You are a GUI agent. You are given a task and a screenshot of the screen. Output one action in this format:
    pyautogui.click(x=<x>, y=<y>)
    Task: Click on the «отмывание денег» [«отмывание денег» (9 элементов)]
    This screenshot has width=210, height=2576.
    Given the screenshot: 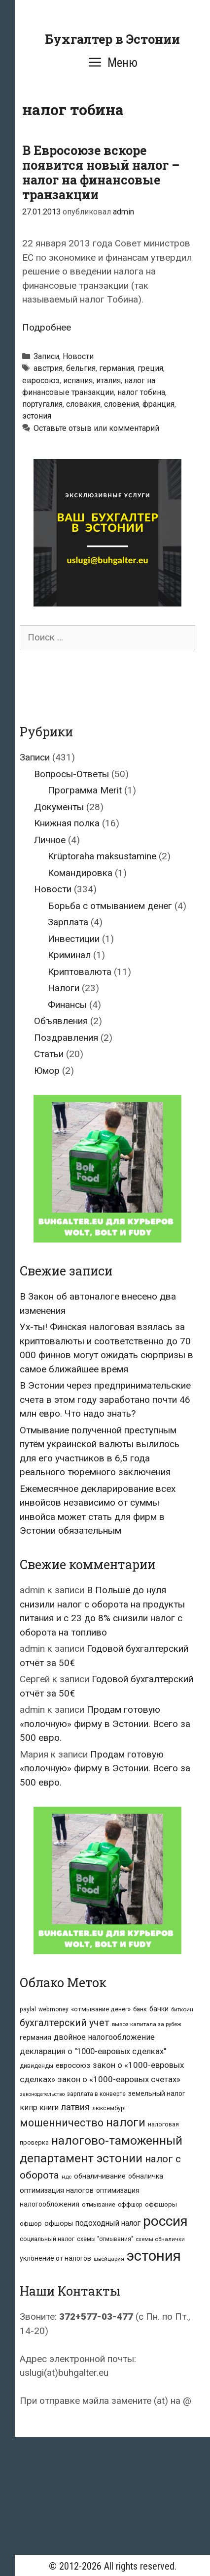 What is the action you would take?
    pyautogui.click(x=101, y=2009)
    